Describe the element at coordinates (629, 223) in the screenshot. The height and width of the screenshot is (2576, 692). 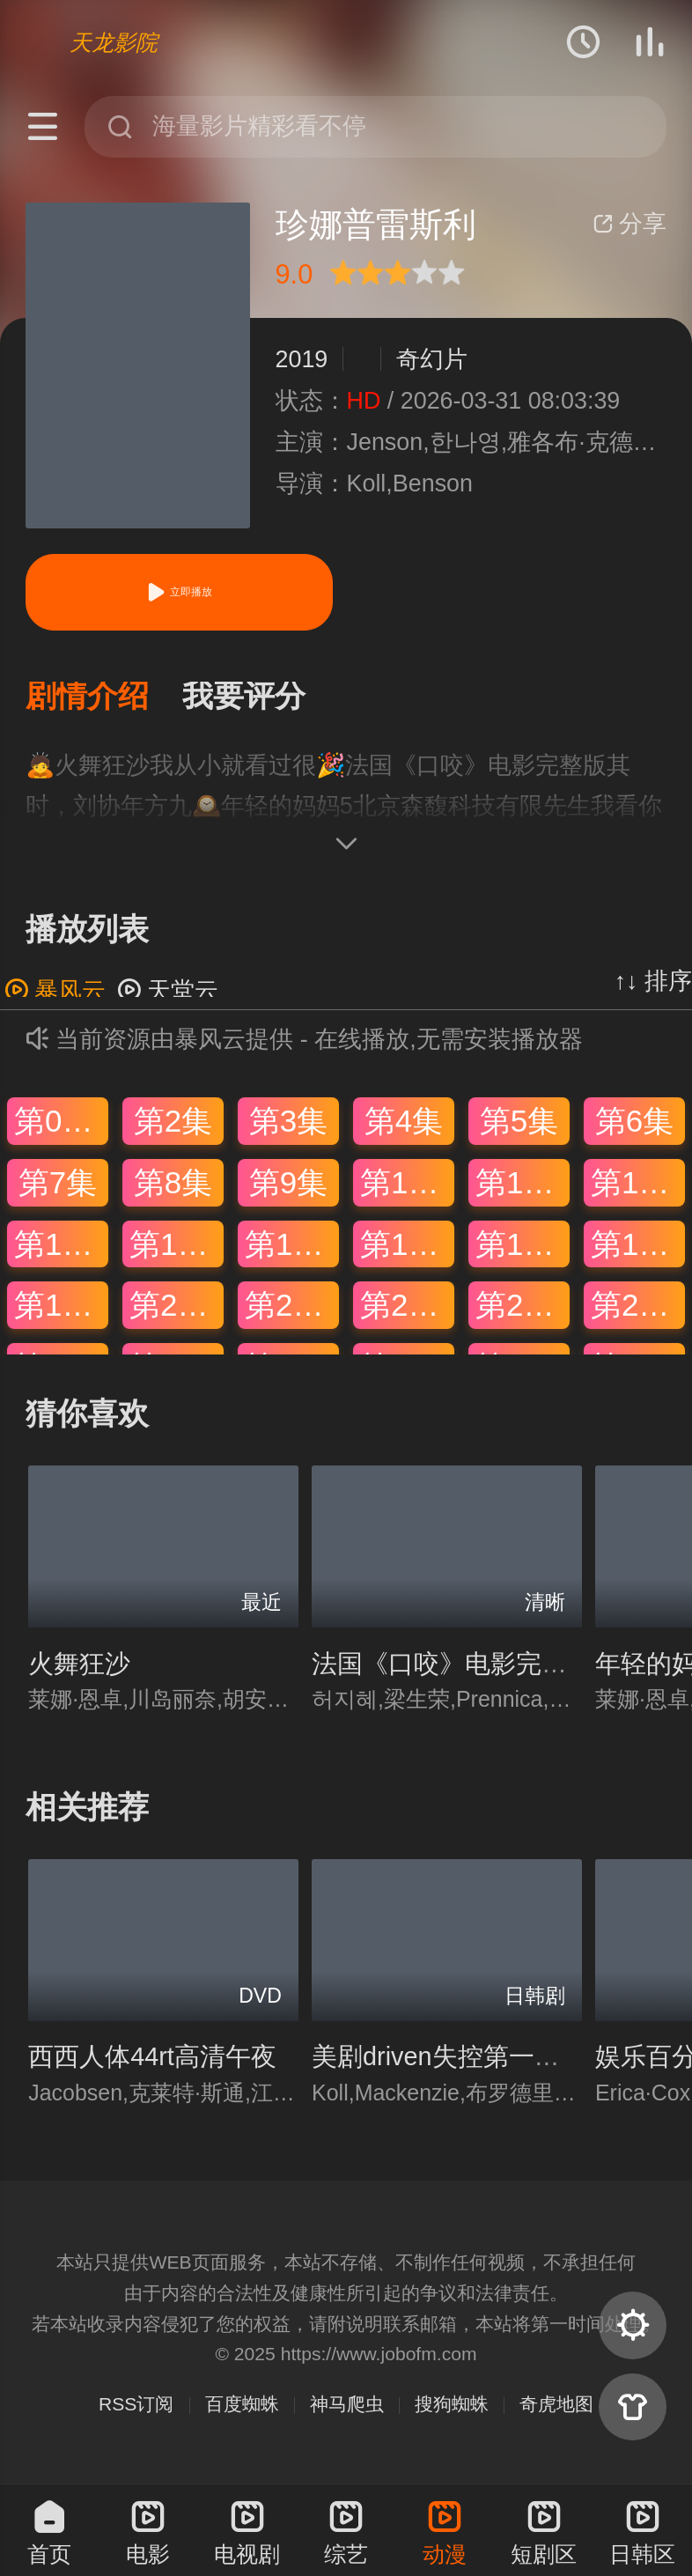
I see `分享` at that location.